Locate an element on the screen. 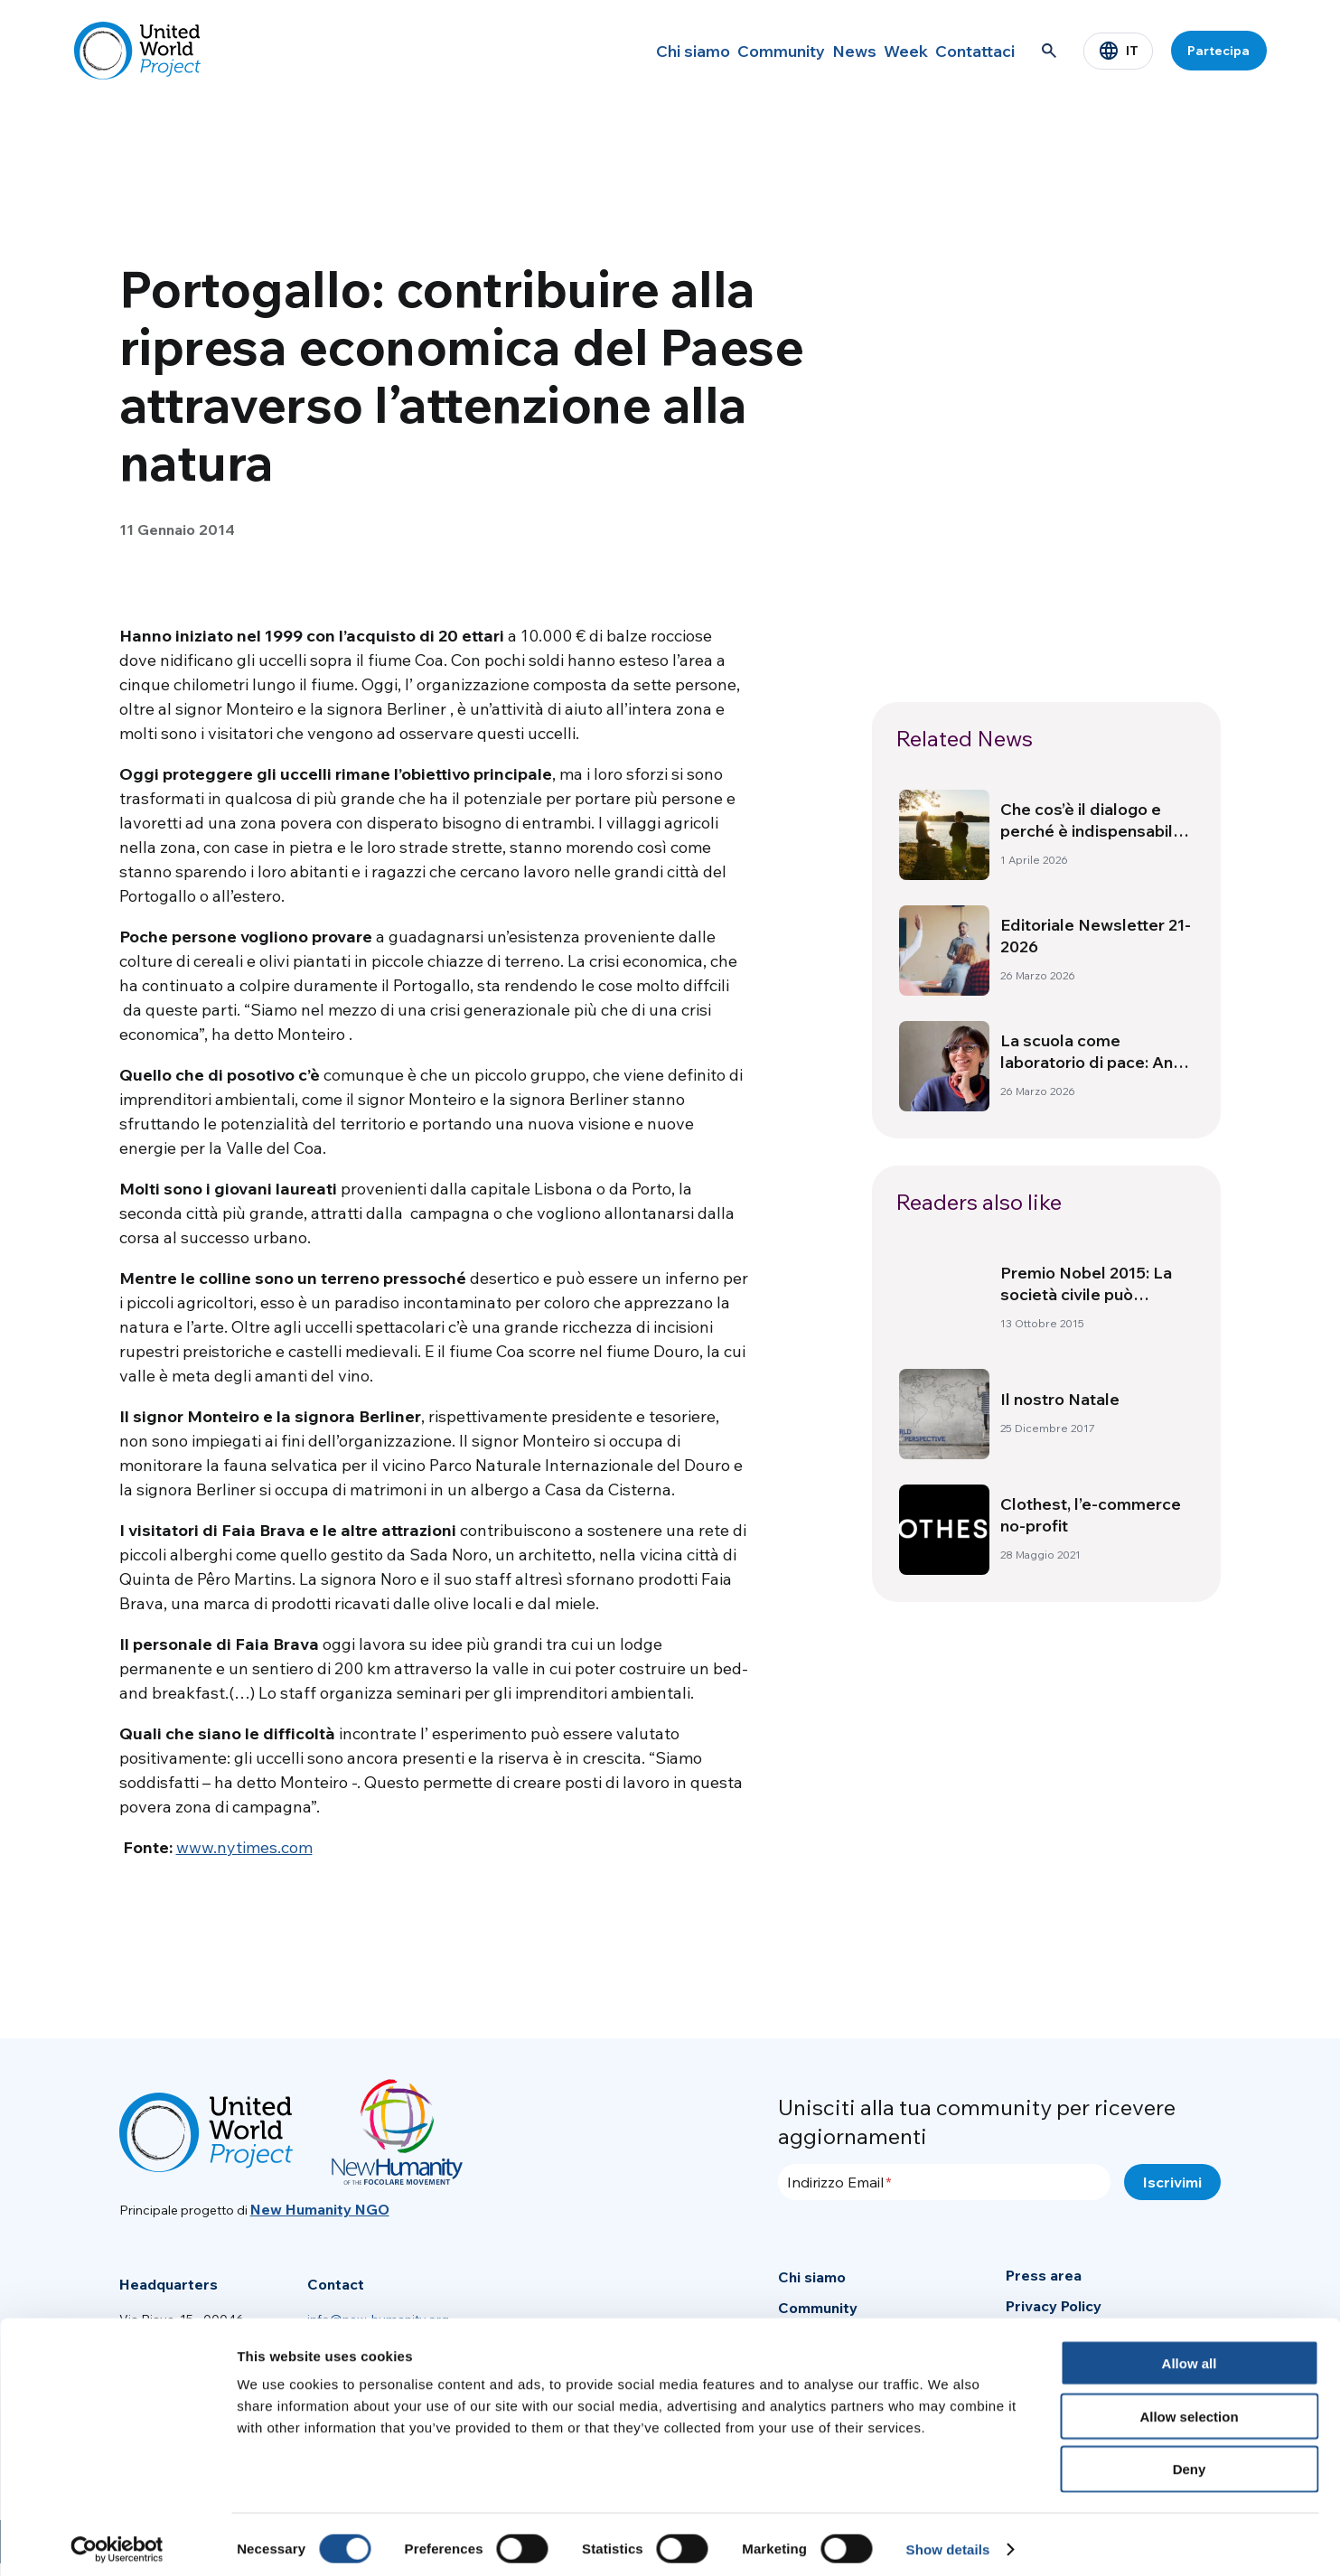 This screenshot has width=1340, height=2576. Show details is located at coordinates (948, 2540).